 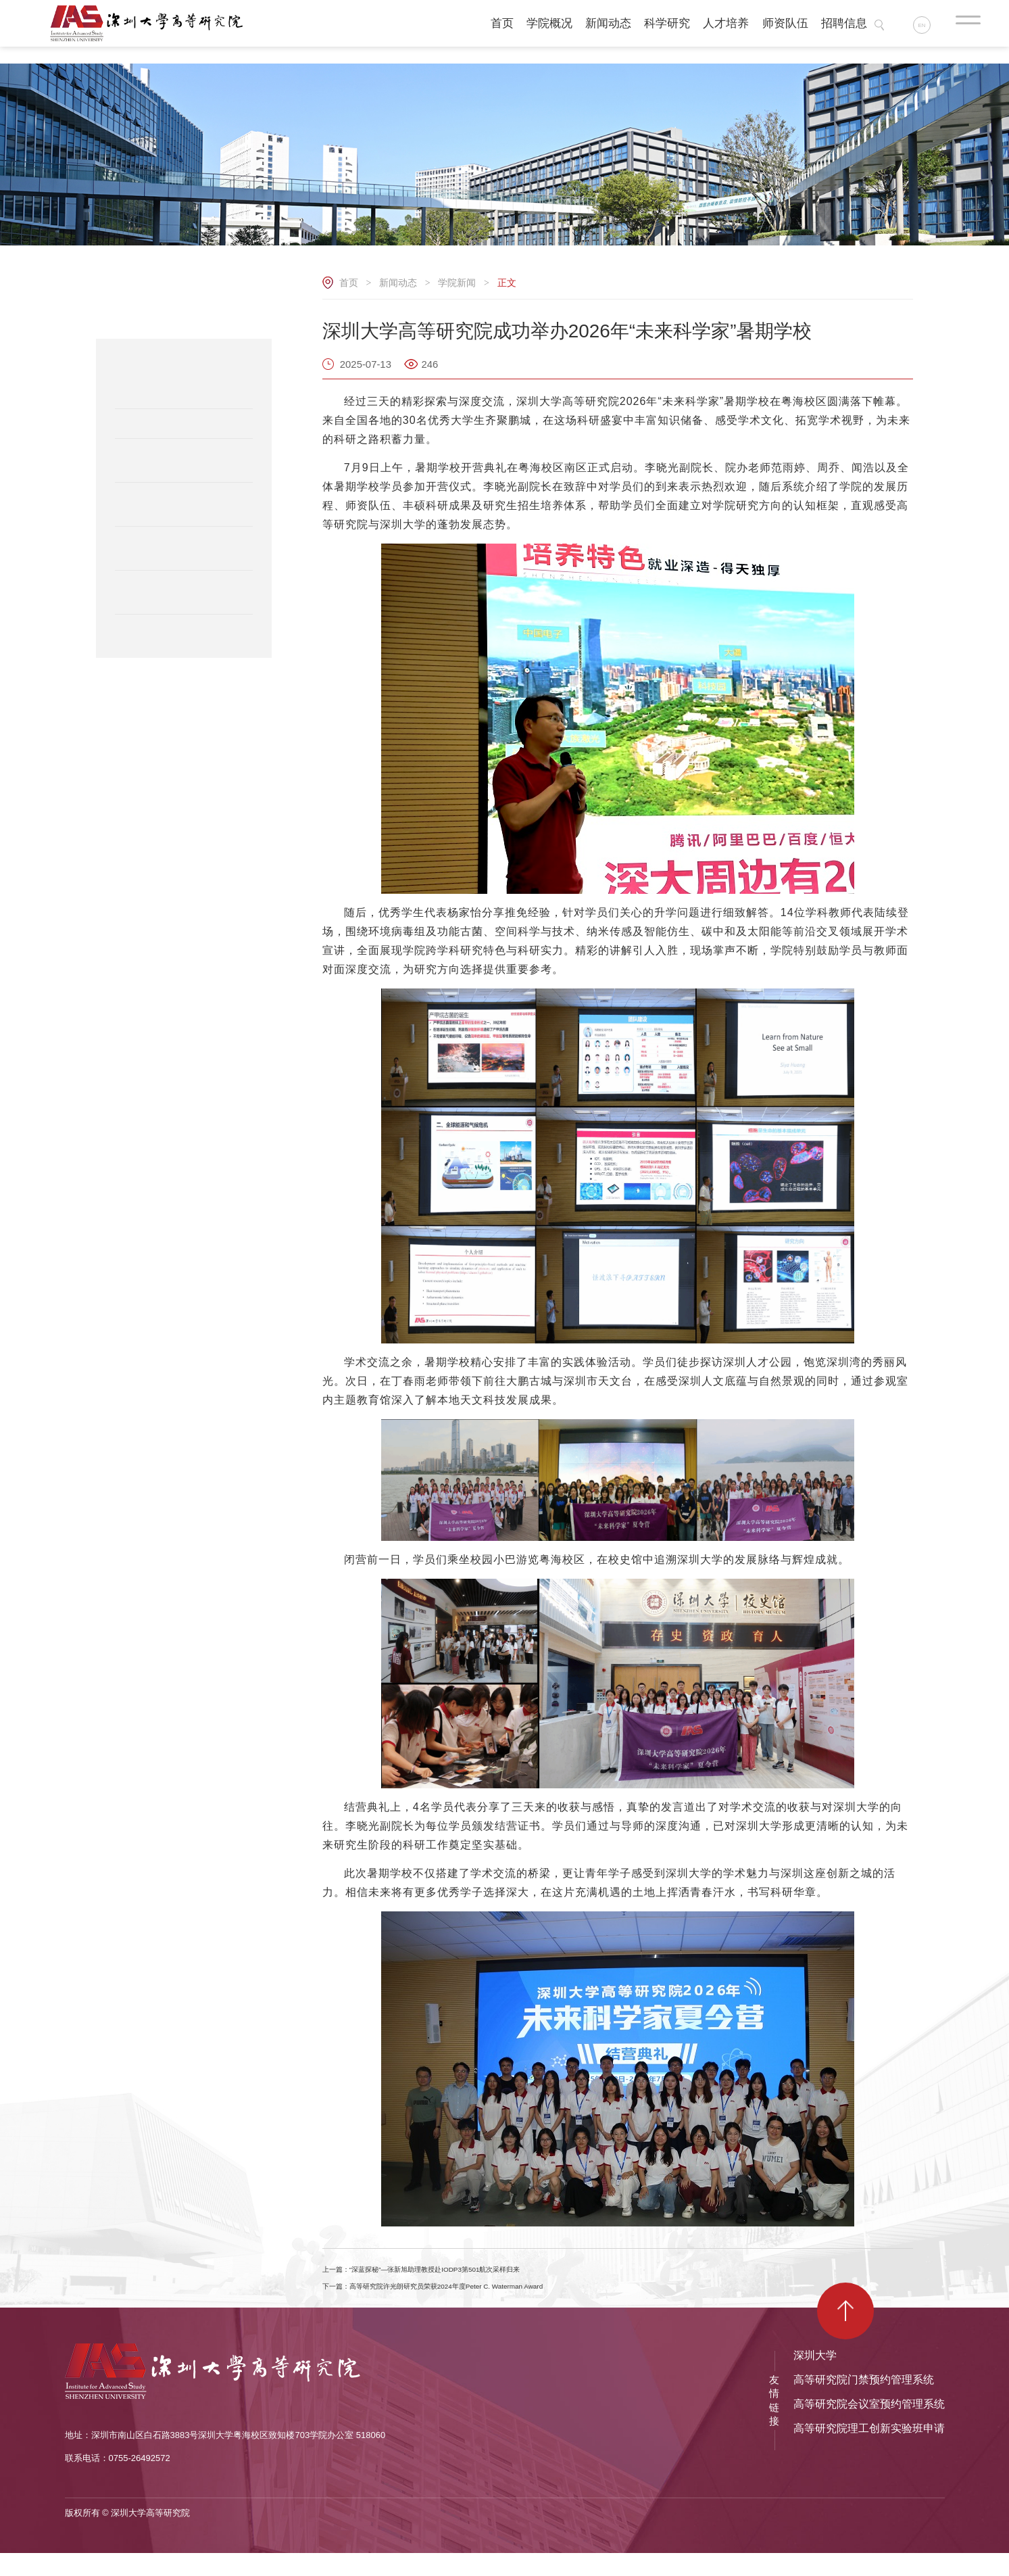 What do you see at coordinates (869, 2451) in the screenshot?
I see `高等研究院理工创新实验班申请` at bounding box center [869, 2451].